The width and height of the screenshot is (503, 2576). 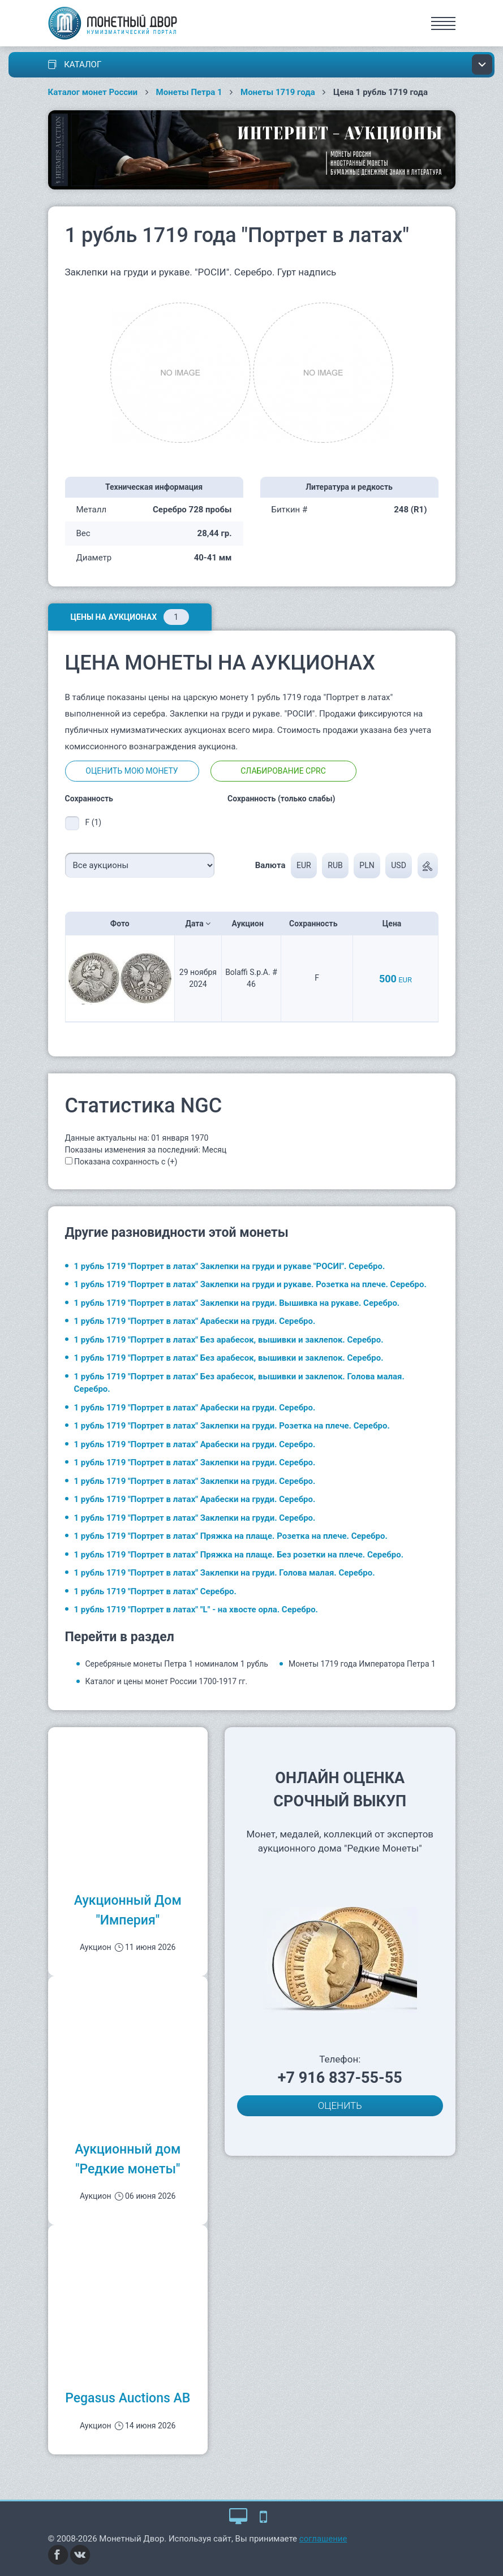 I want to click on Каталог монет России, so click(x=93, y=92).